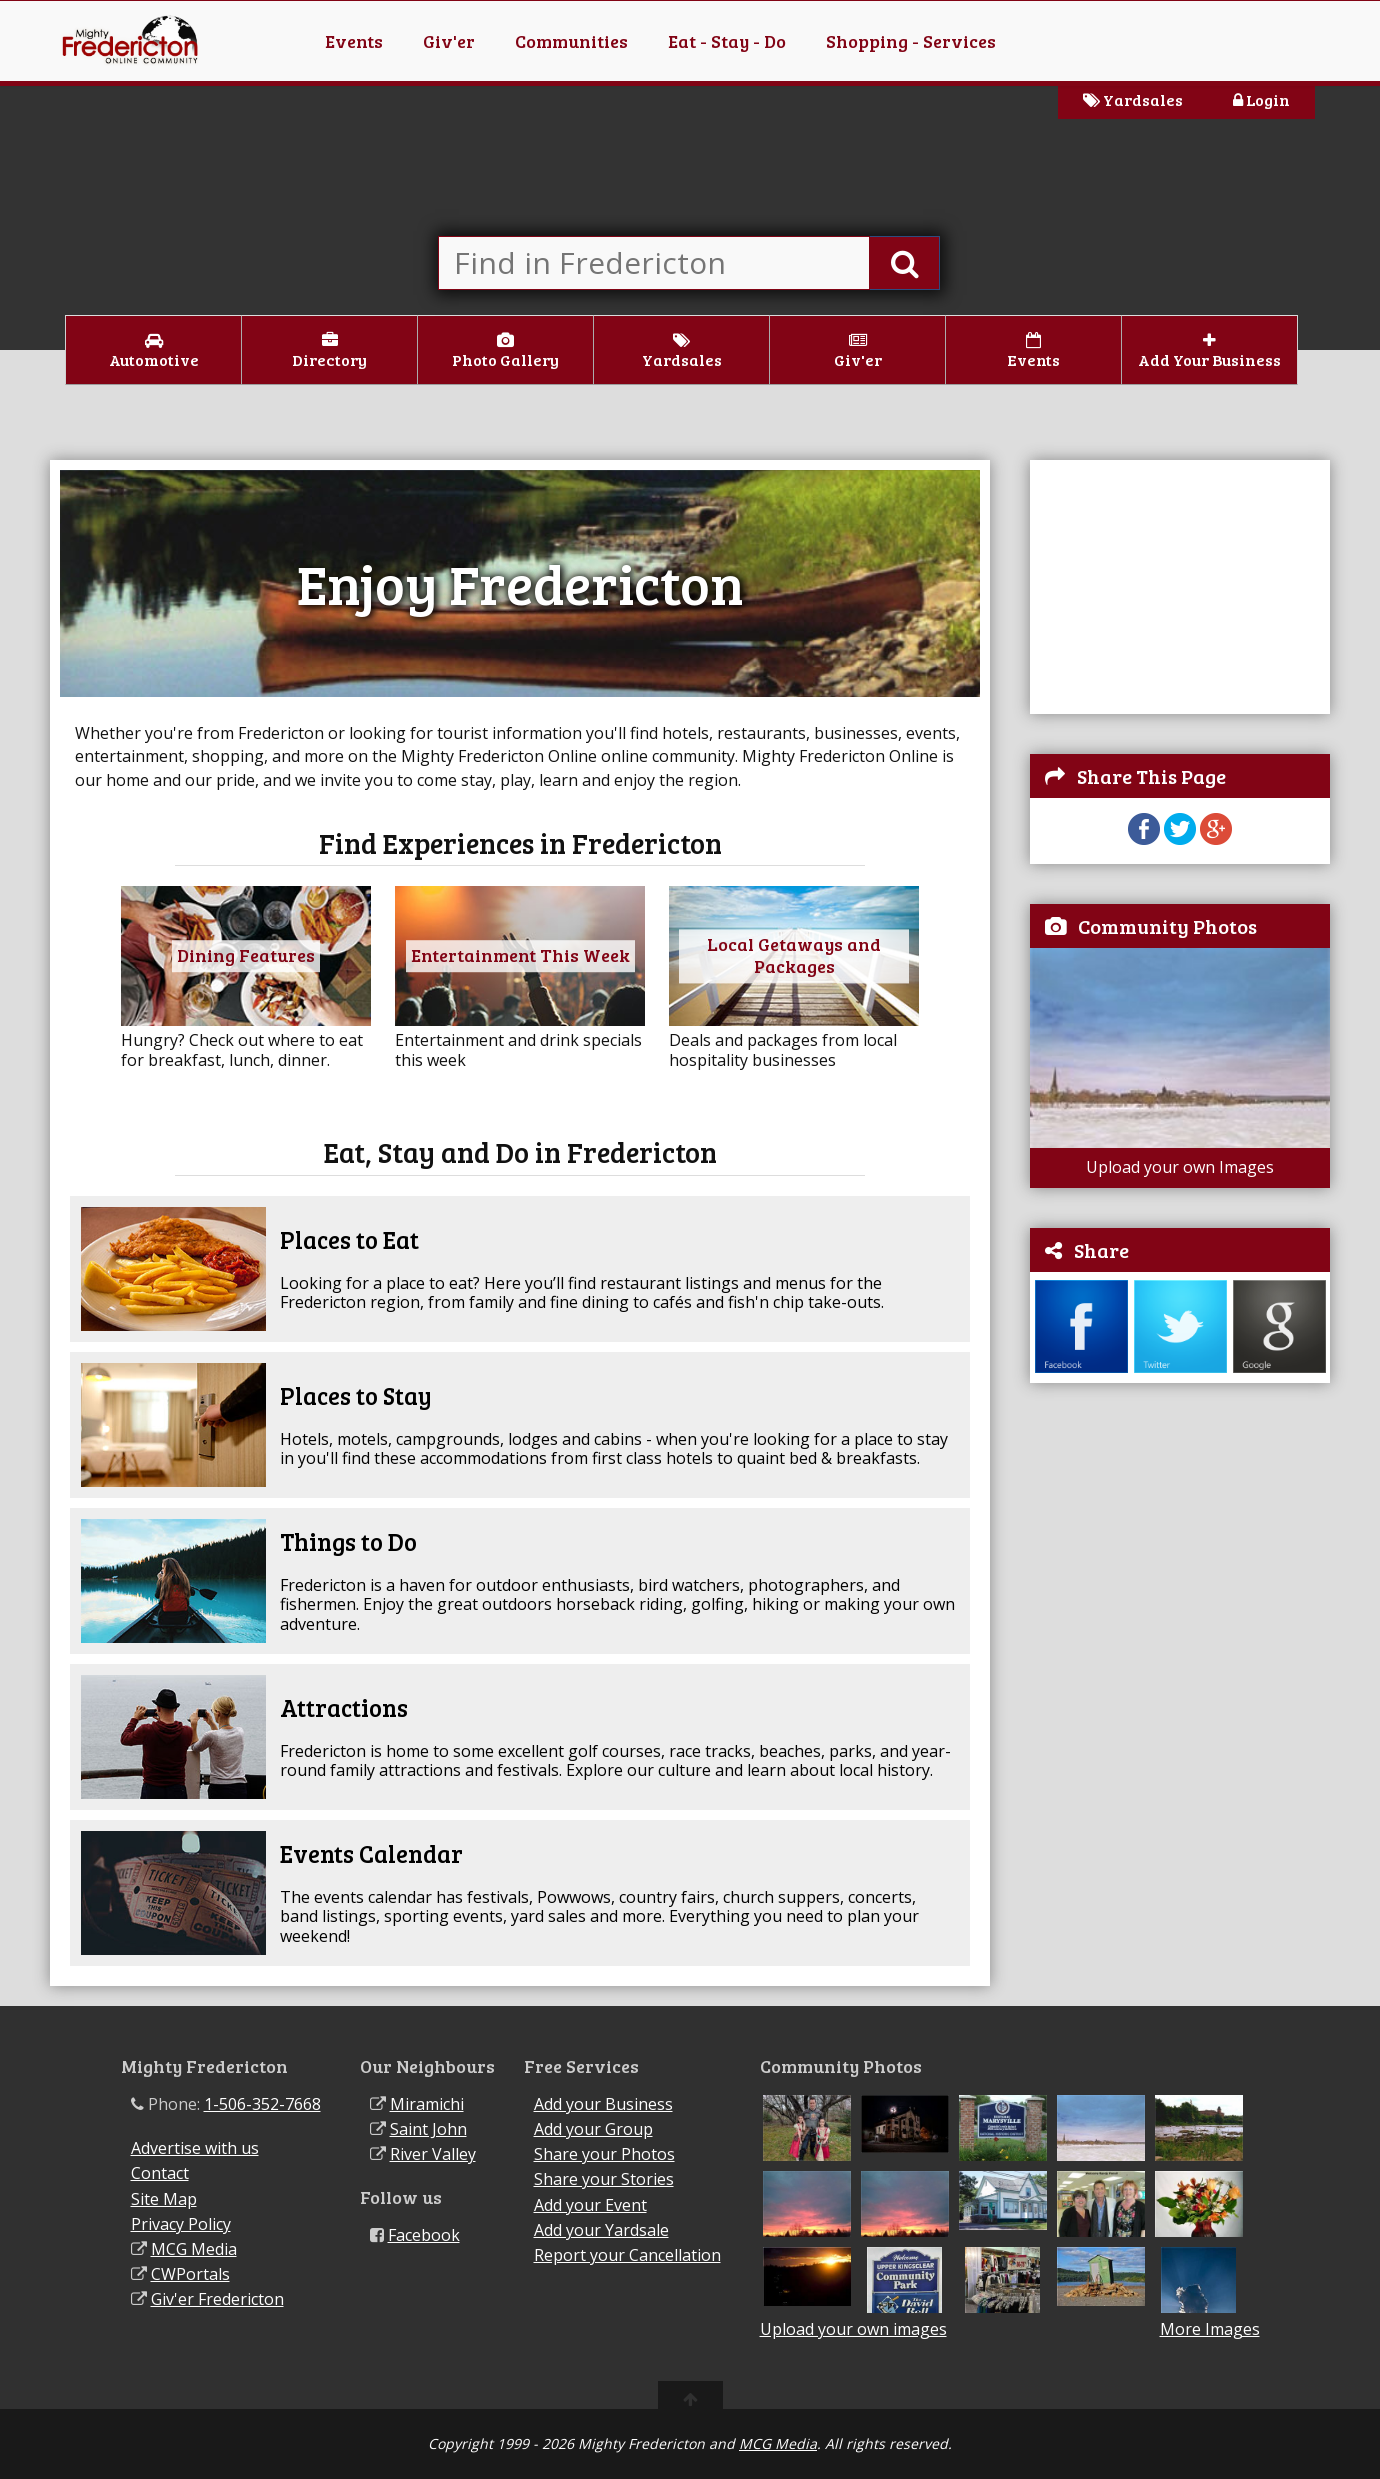  Describe the element at coordinates (1180, 1167) in the screenshot. I see `Upload your own Images` at that location.